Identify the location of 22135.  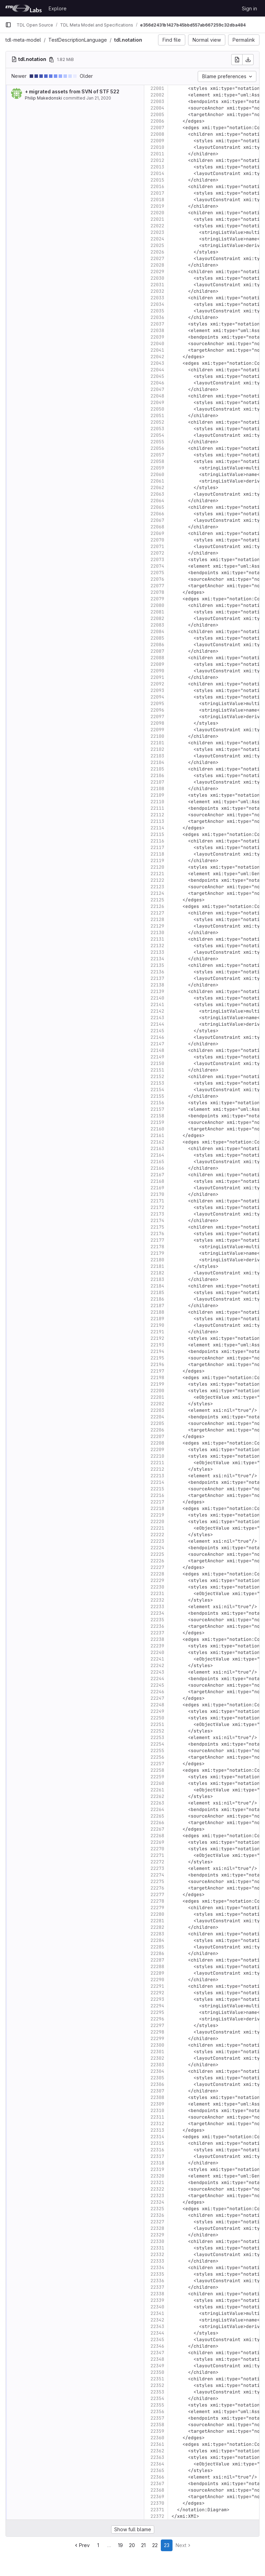
(157, 965).